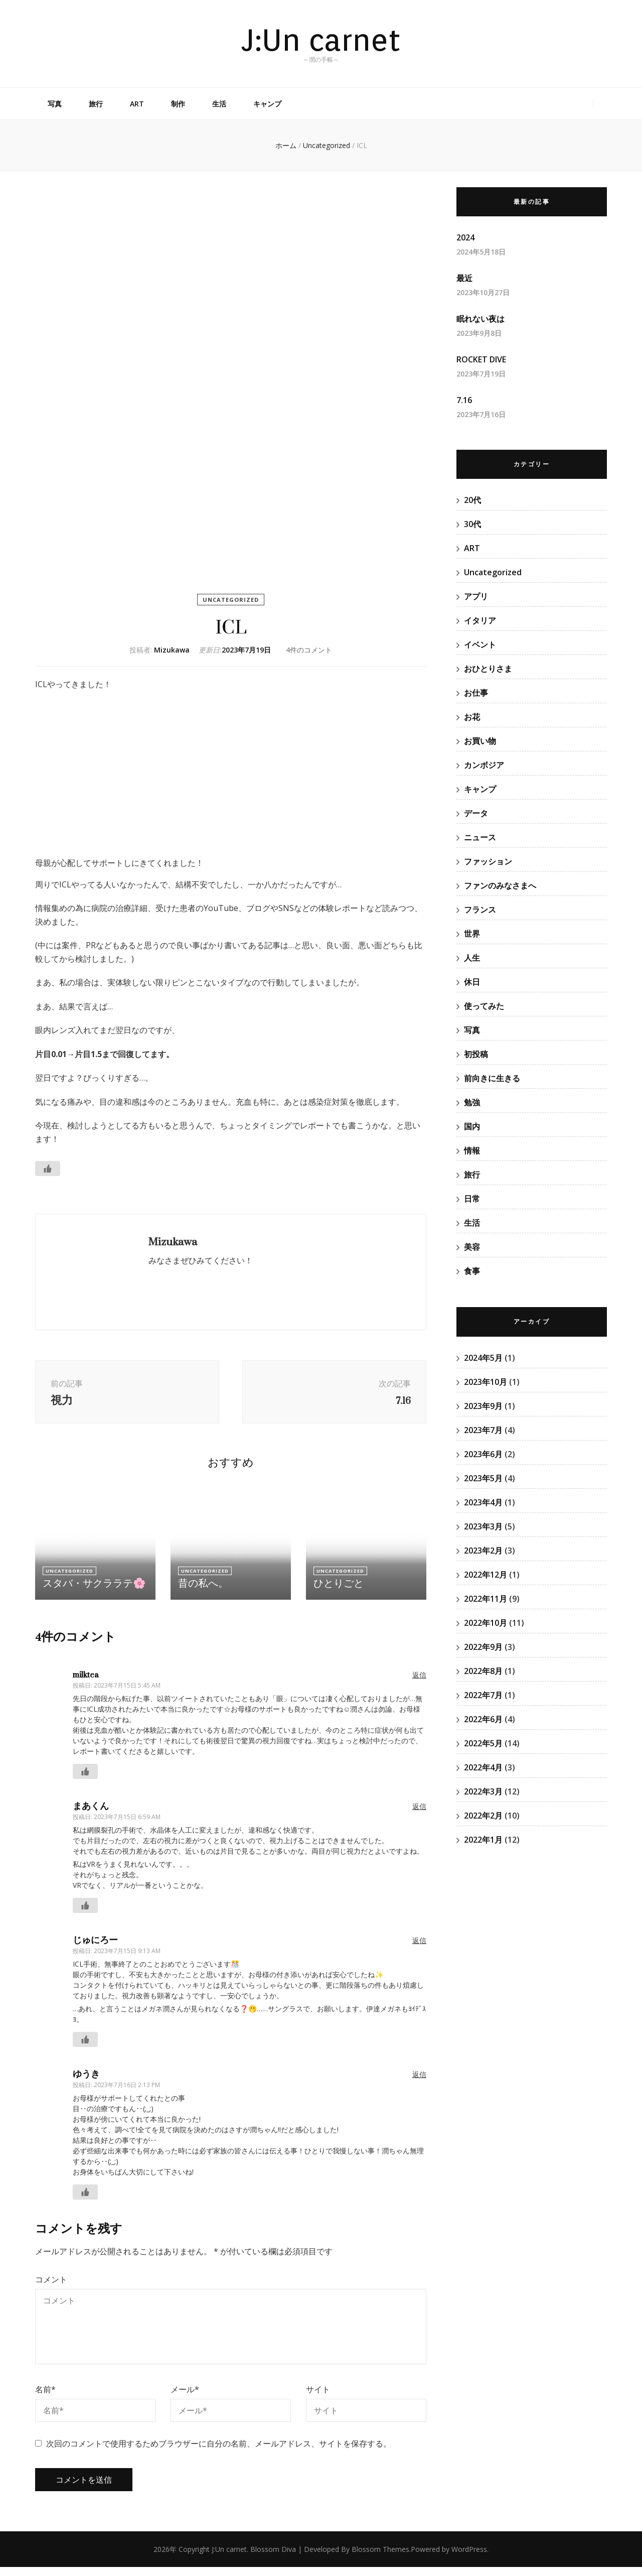 The width and height of the screenshot is (642, 2576). What do you see at coordinates (472, 524) in the screenshot?
I see `30代` at bounding box center [472, 524].